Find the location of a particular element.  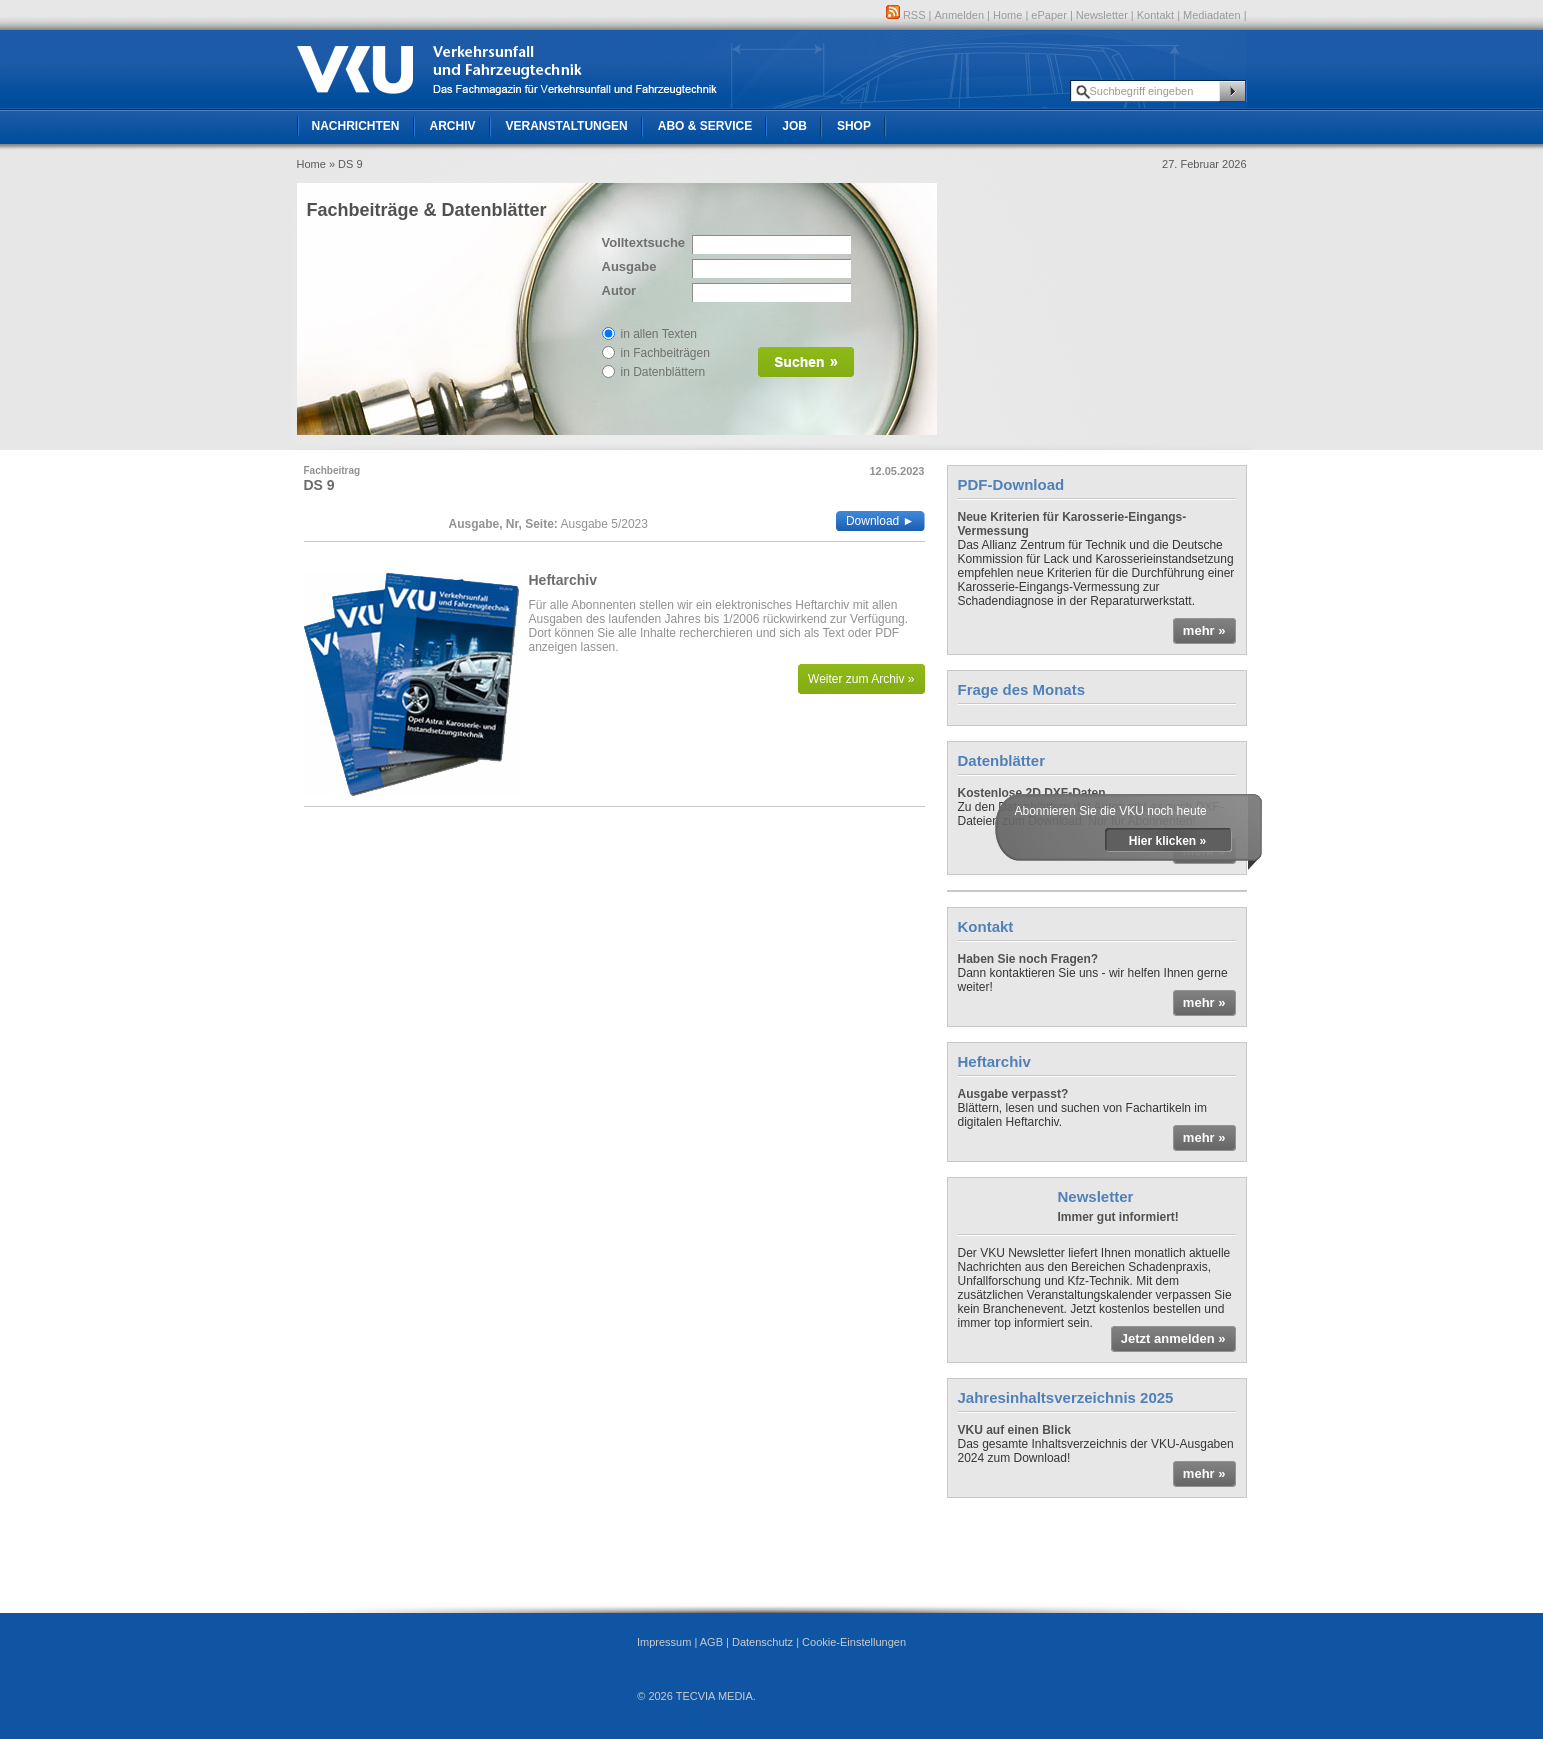

Job is located at coordinates (794, 126).